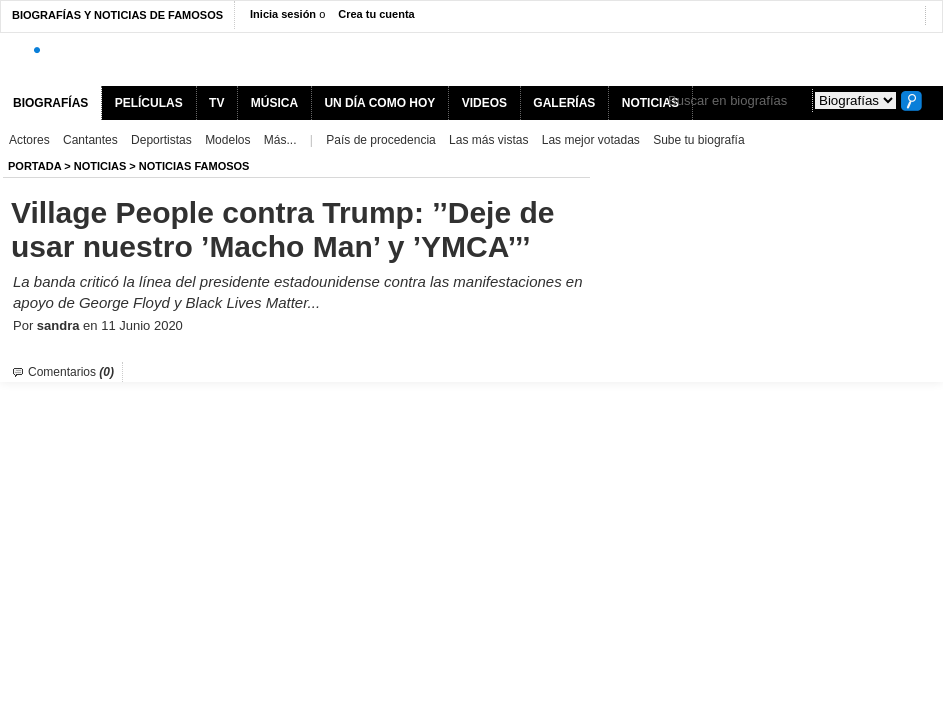 This screenshot has width=943, height=720. What do you see at coordinates (90, 140) in the screenshot?
I see `Cantantes` at bounding box center [90, 140].